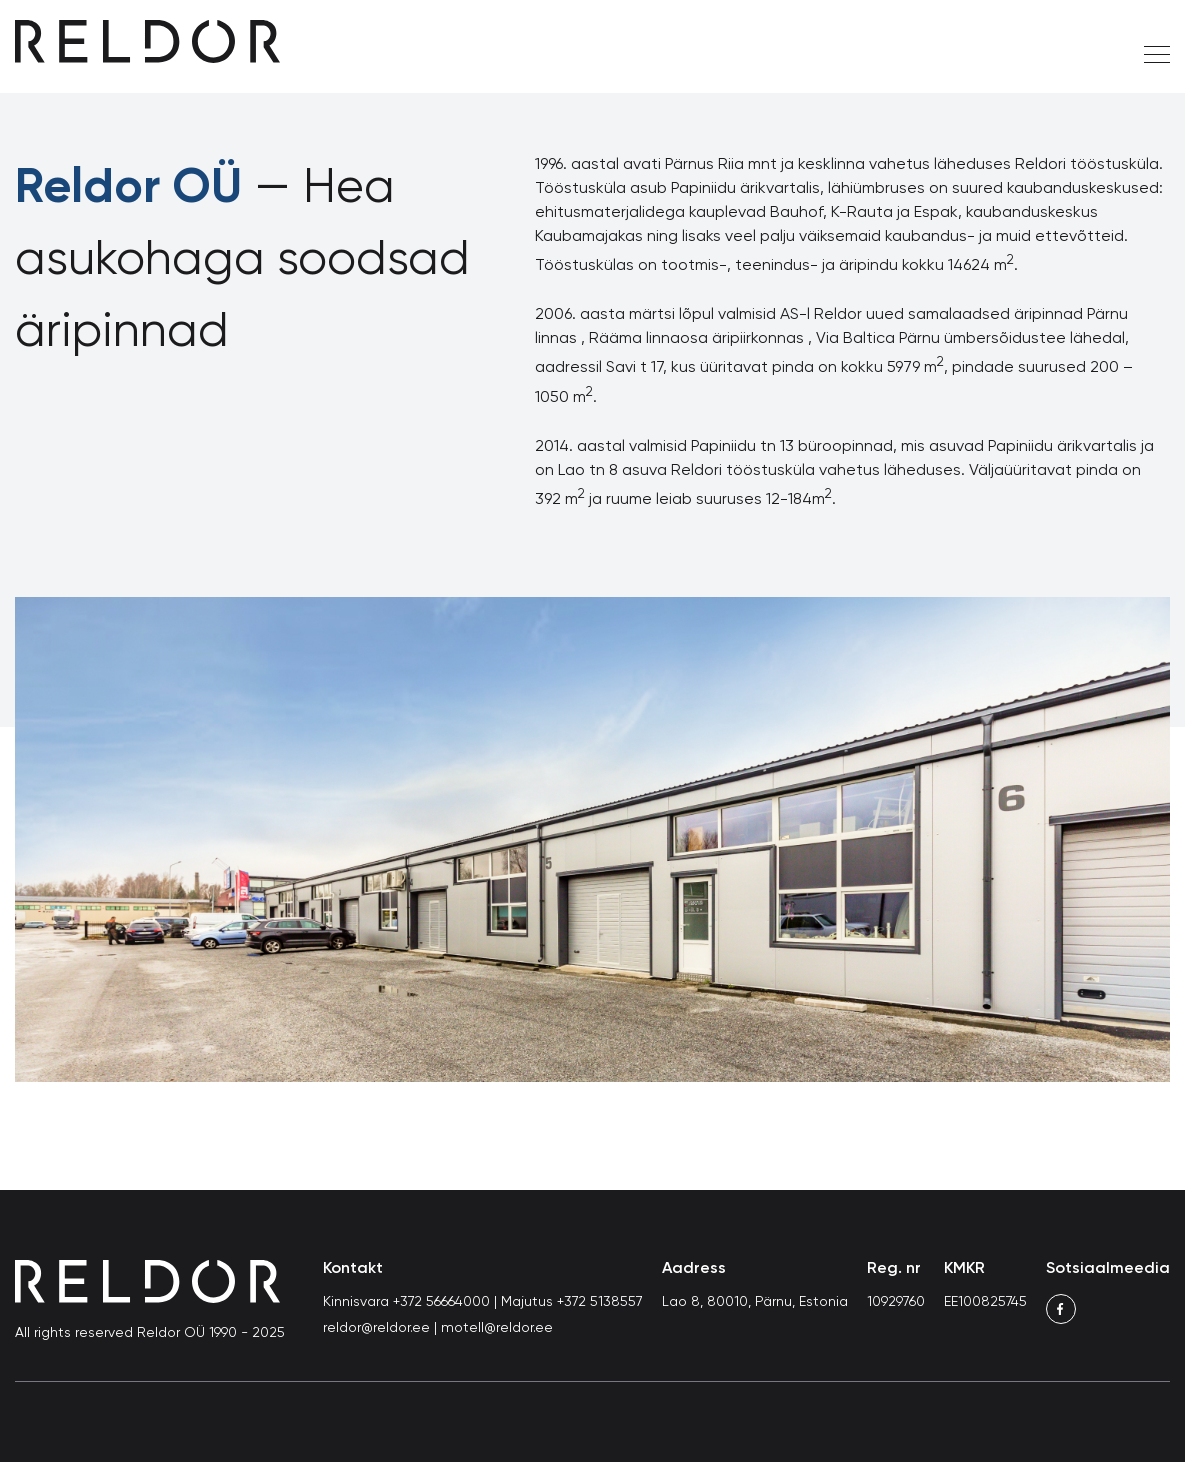  Describe the element at coordinates (438, 1328) in the screenshot. I see `reldor@reldor.ee | motell@reldor.ee` at that location.